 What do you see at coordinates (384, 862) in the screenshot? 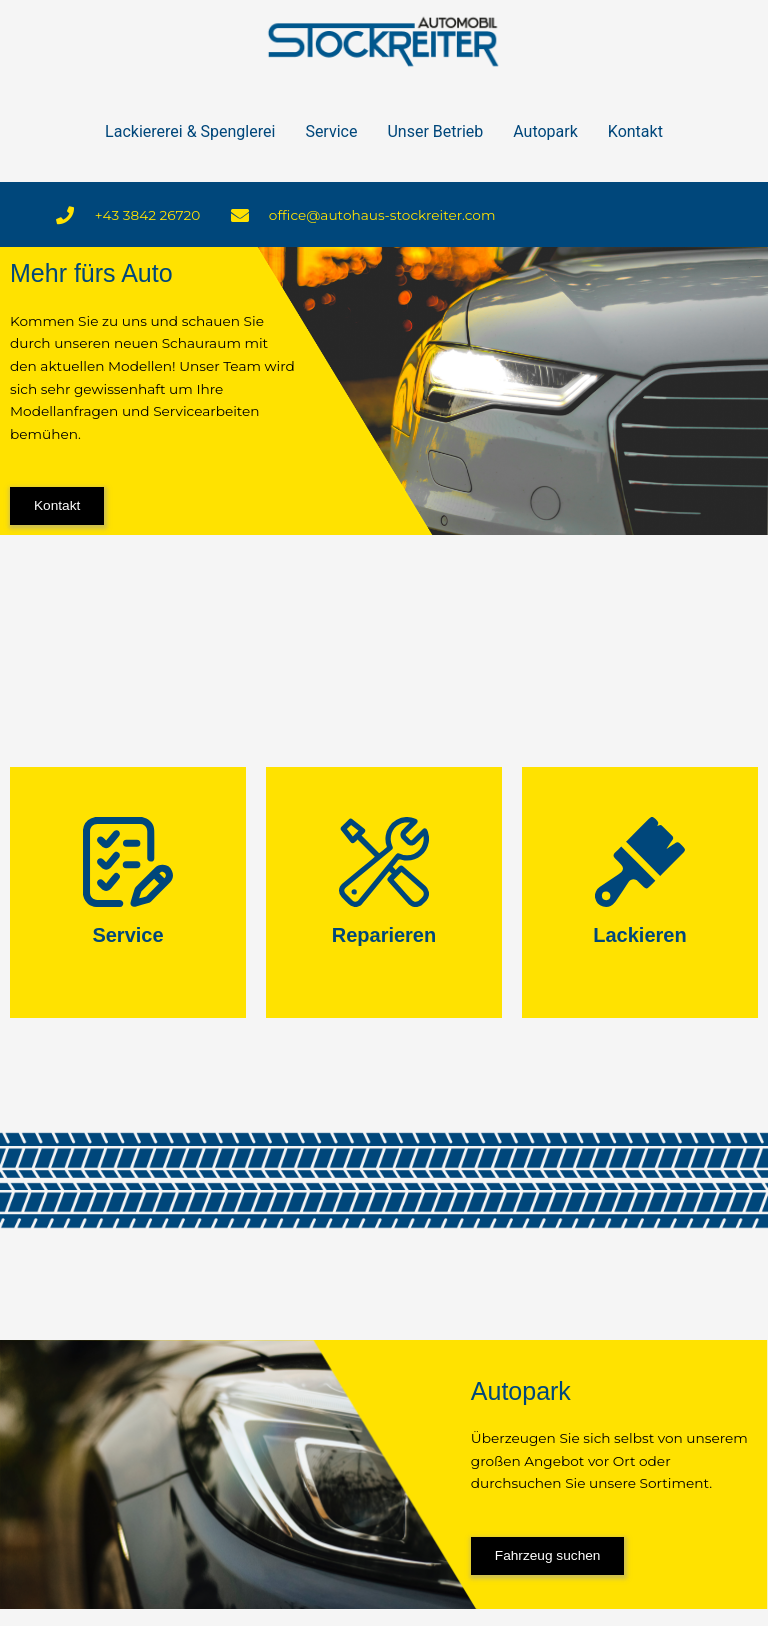
I see `[Reparieren]` at bounding box center [384, 862].